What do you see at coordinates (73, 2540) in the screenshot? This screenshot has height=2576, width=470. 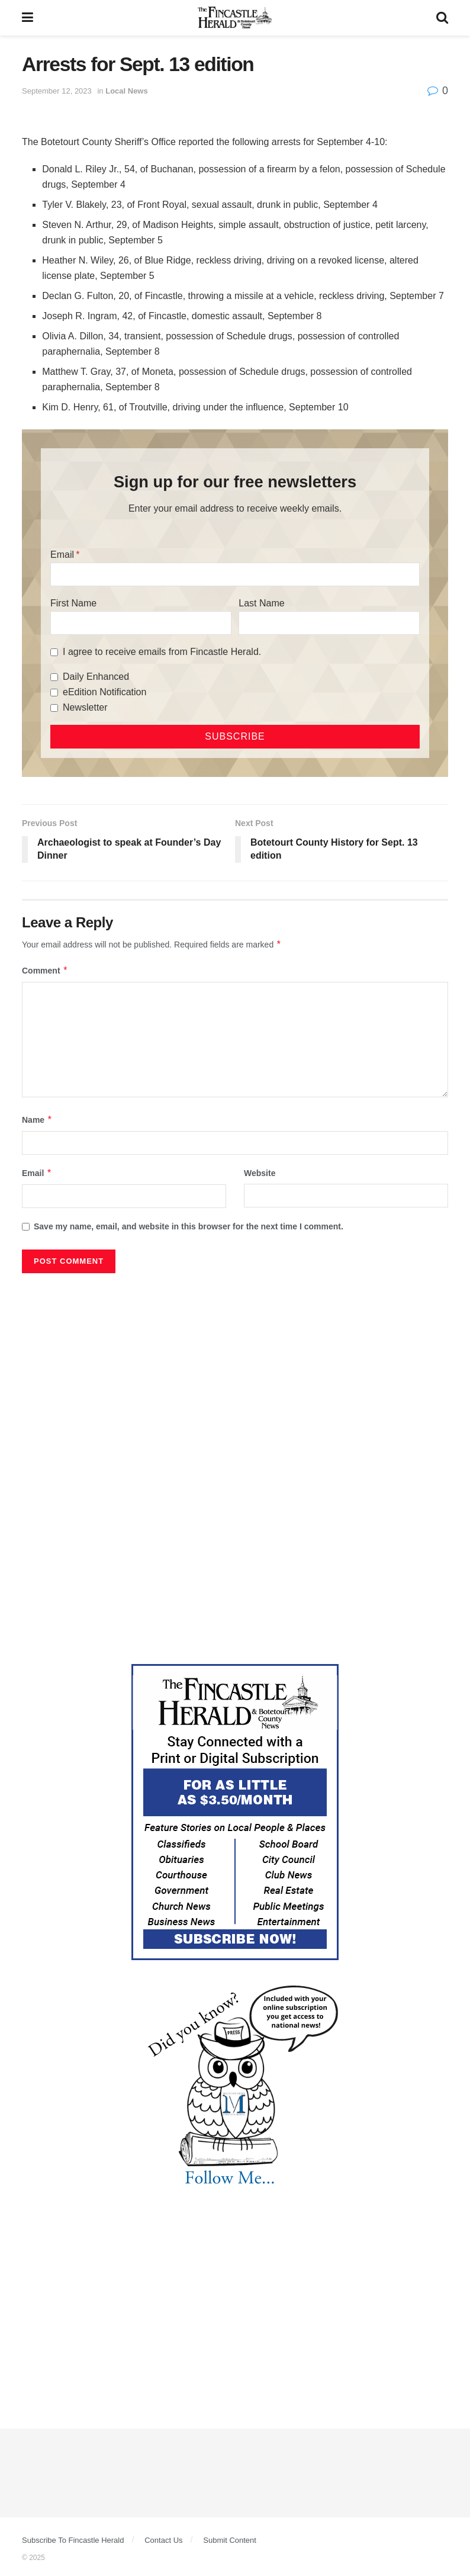 I see `Subscribe To Fincastle Herald` at bounding box center [73, 2540].